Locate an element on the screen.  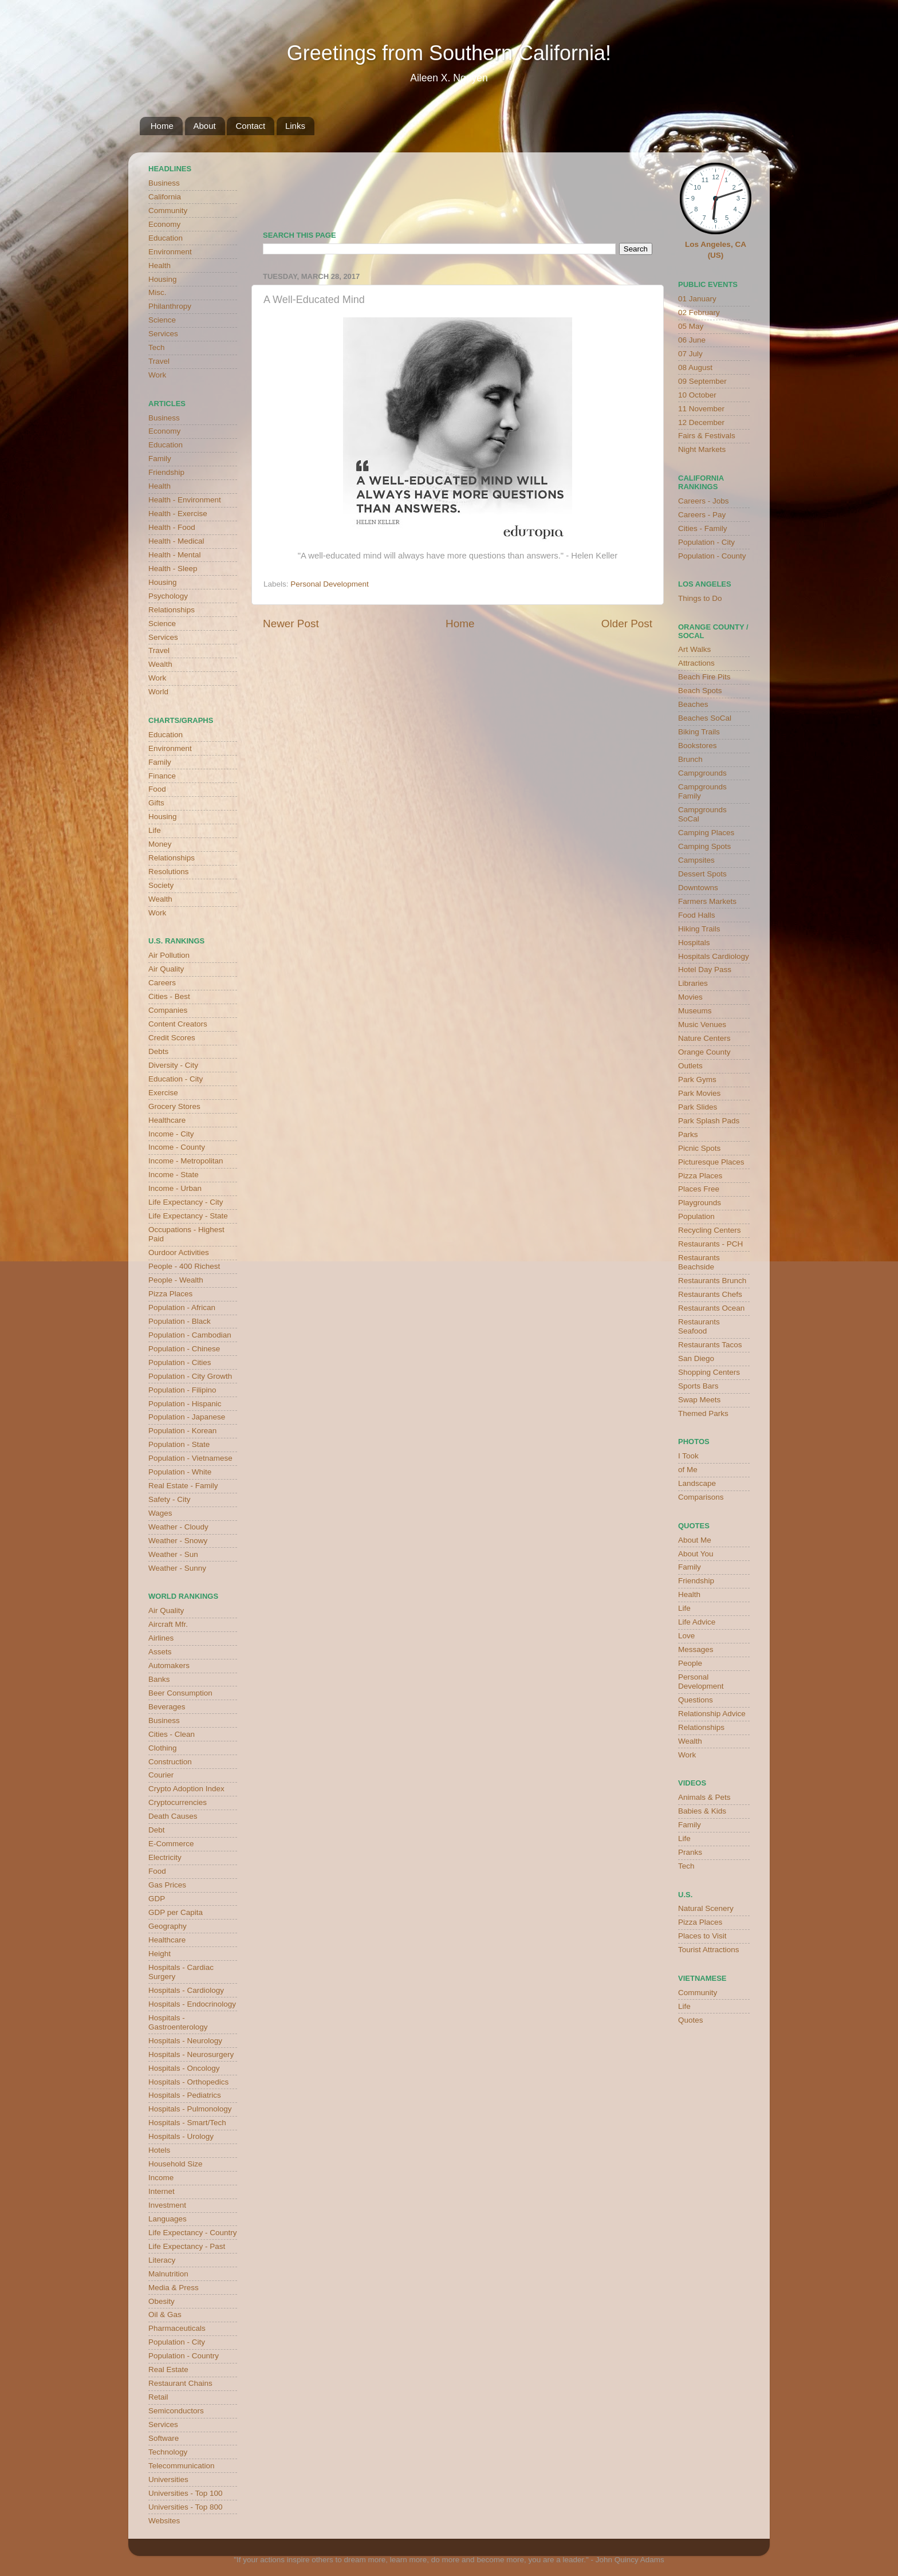
Landscape is located at coordinates (697, 1483).